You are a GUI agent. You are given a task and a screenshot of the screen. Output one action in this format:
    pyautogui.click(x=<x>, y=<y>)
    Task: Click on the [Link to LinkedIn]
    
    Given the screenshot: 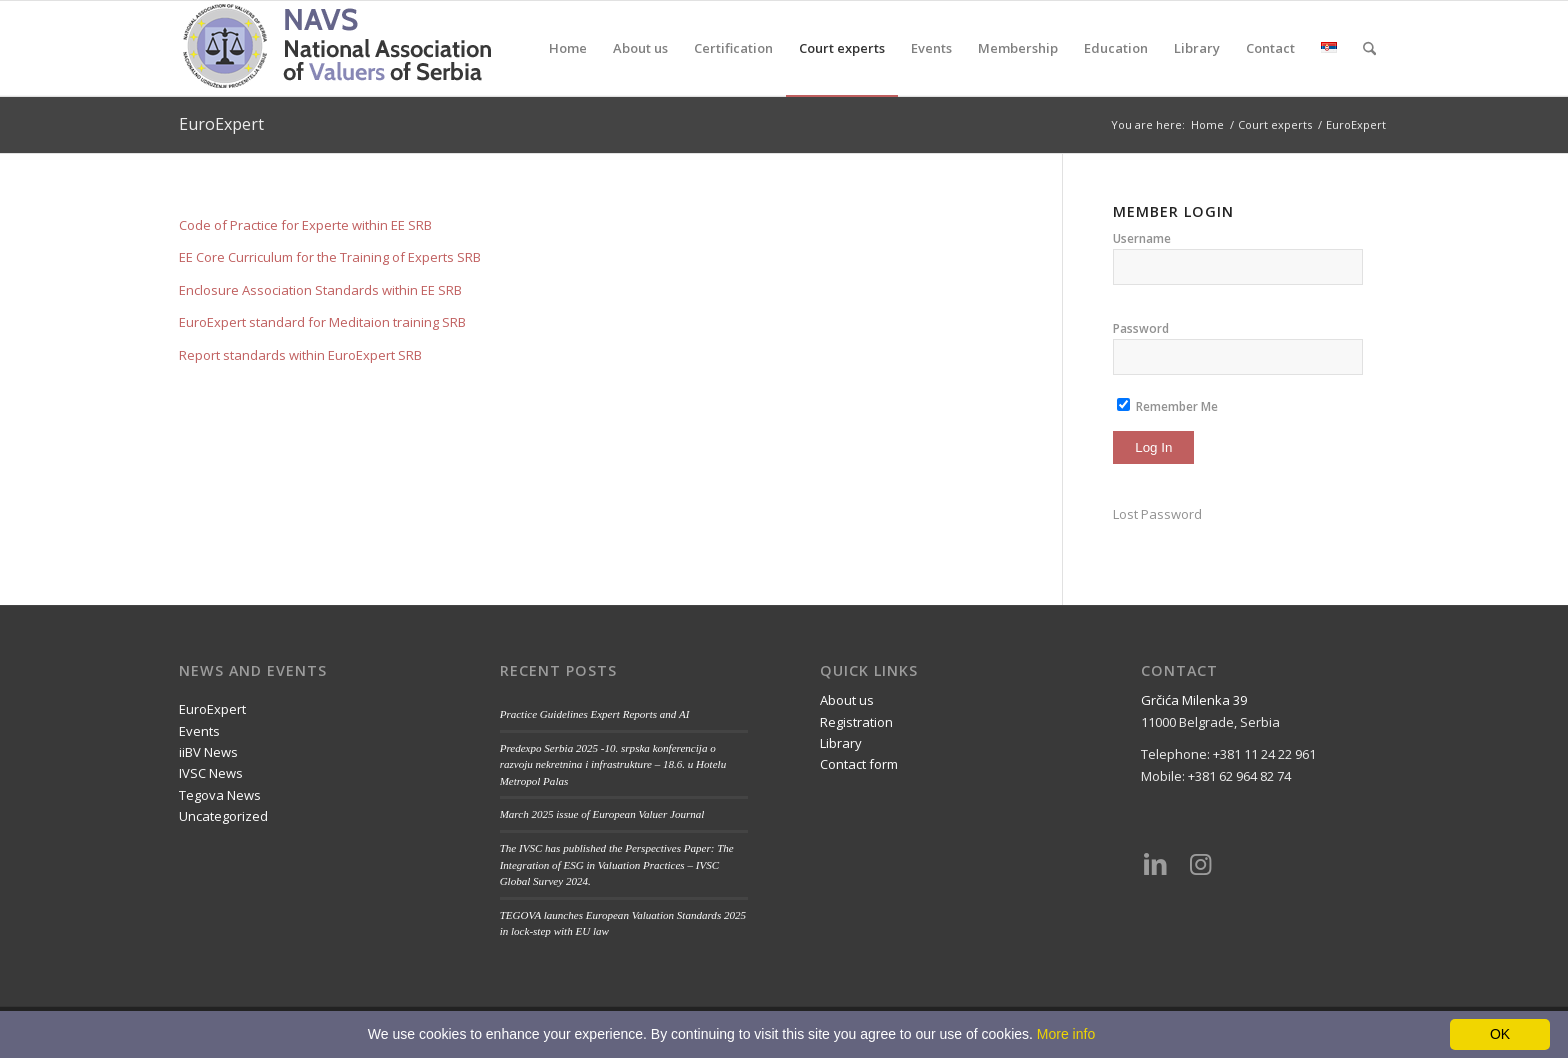 What is the action you would take?
    pyautogui.click(x=1156, y=863)
    